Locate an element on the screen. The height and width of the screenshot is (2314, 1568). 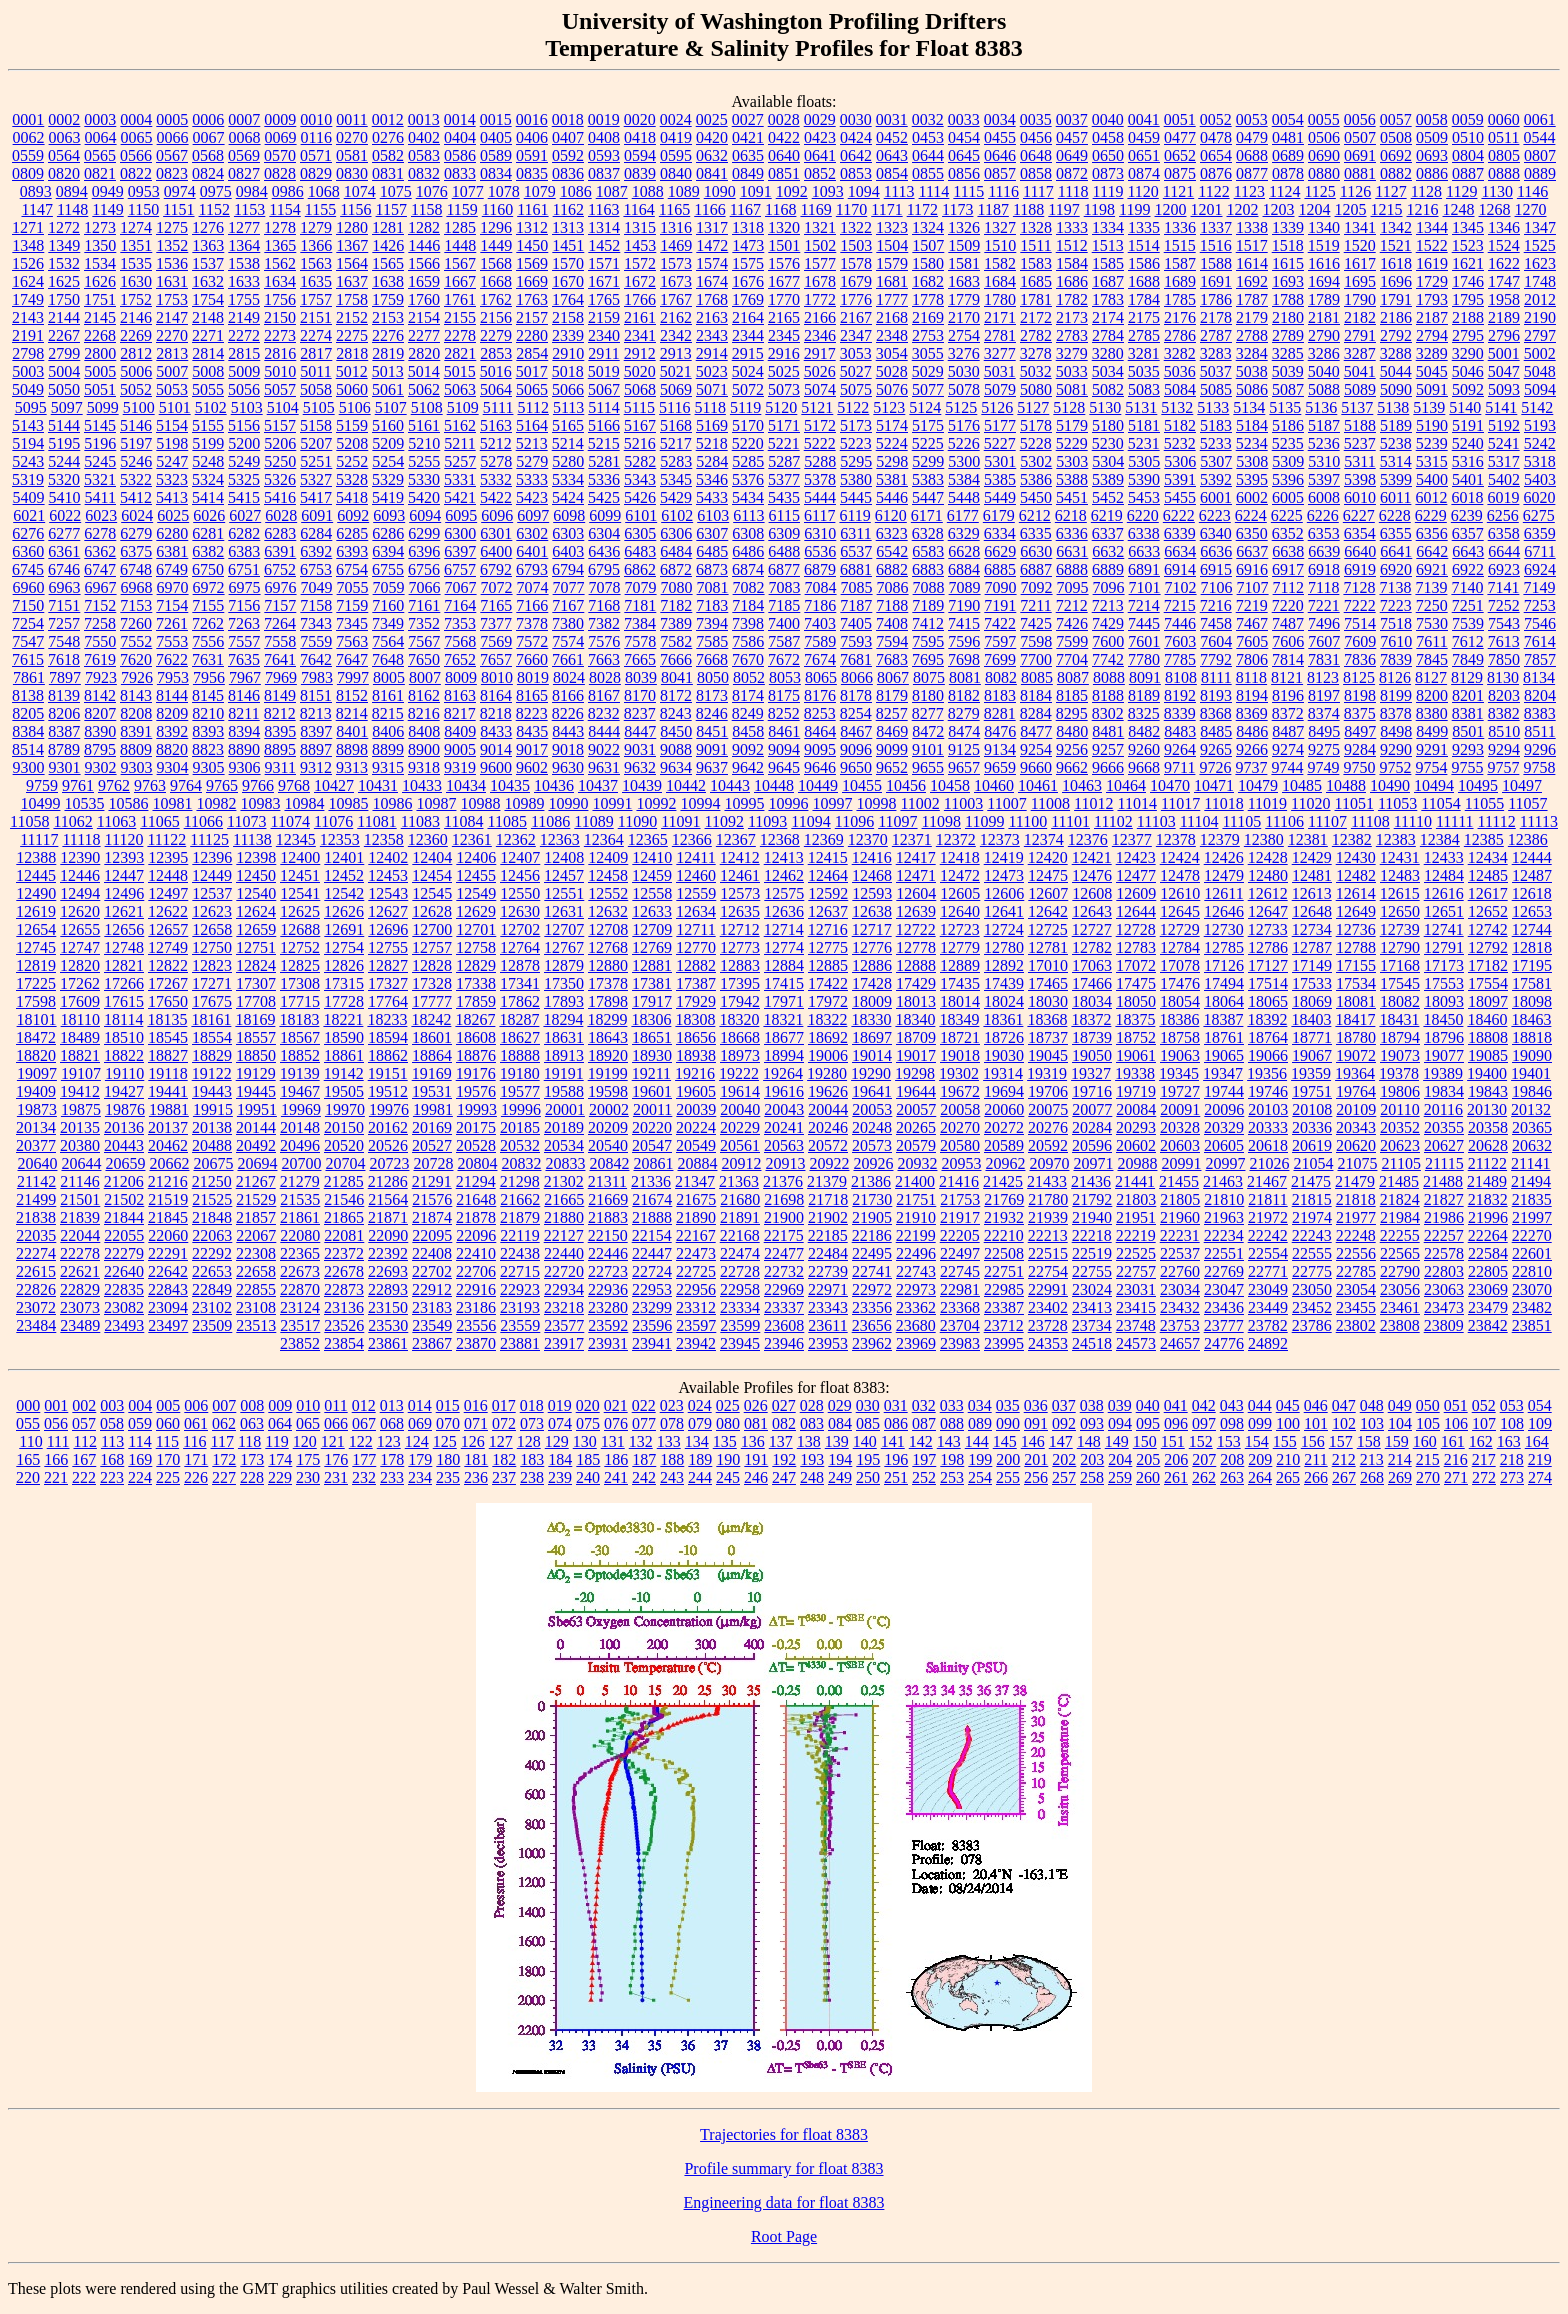
18009 is located at coordinates (872, 1001).